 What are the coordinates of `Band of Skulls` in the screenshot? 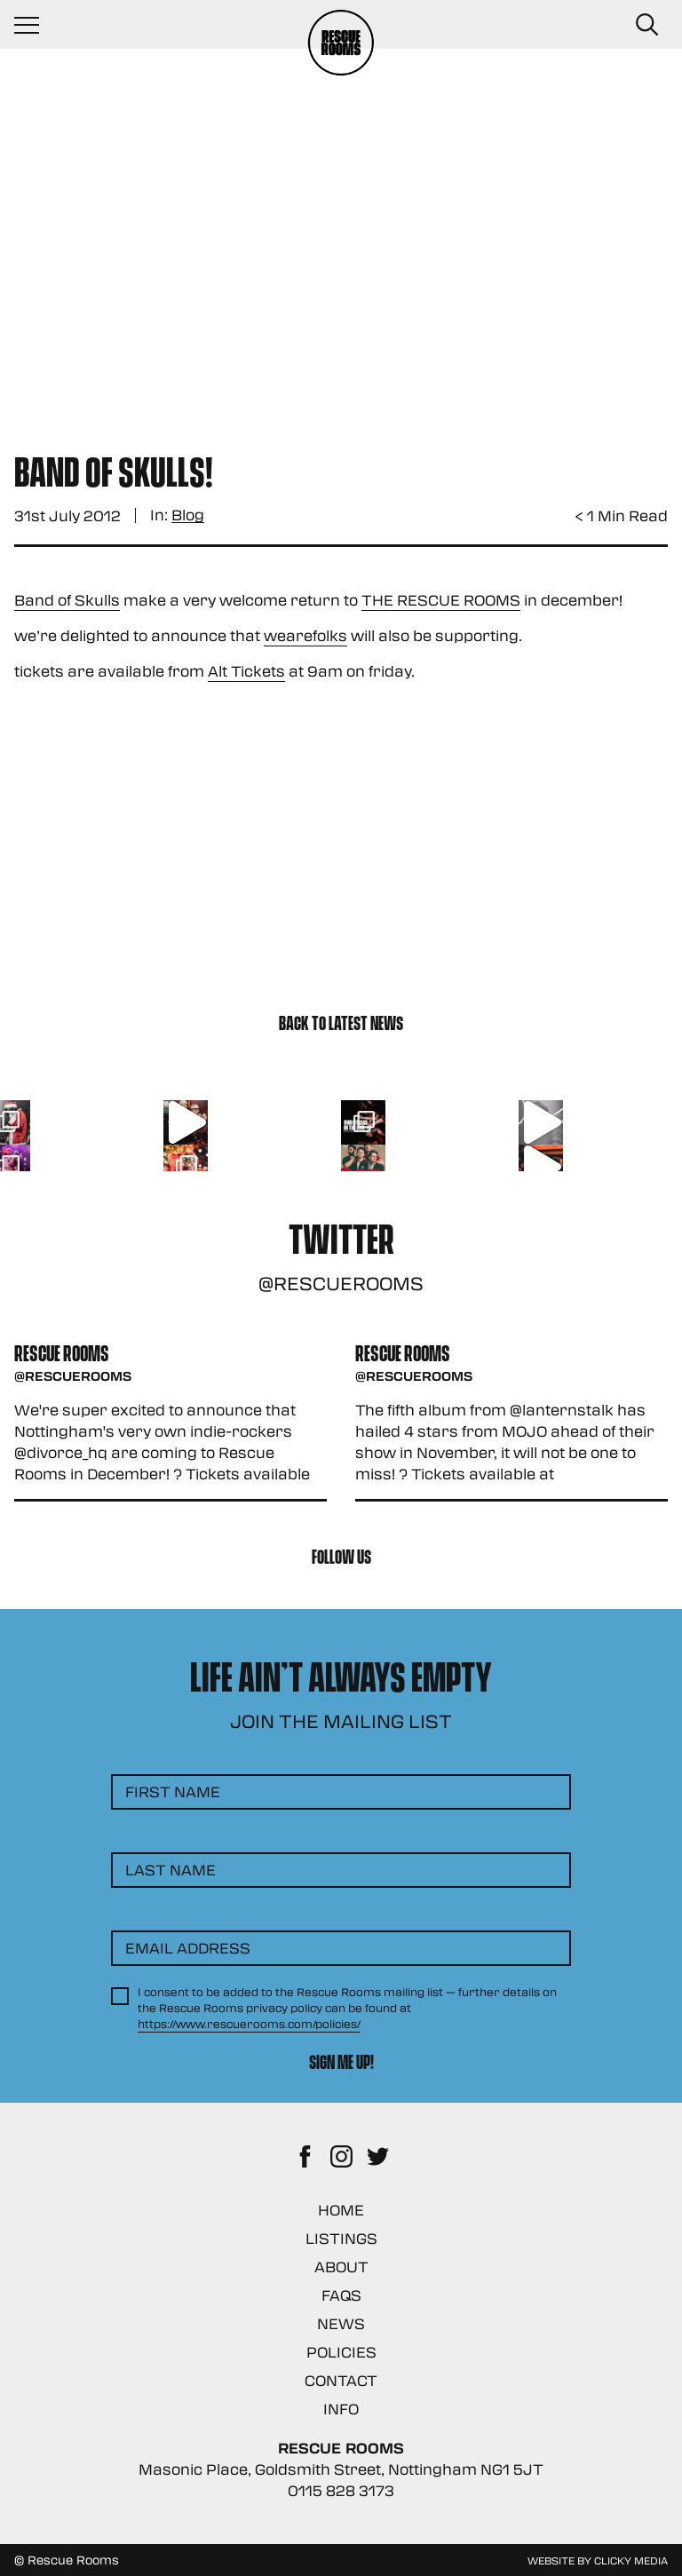 It's located at (67, 600).